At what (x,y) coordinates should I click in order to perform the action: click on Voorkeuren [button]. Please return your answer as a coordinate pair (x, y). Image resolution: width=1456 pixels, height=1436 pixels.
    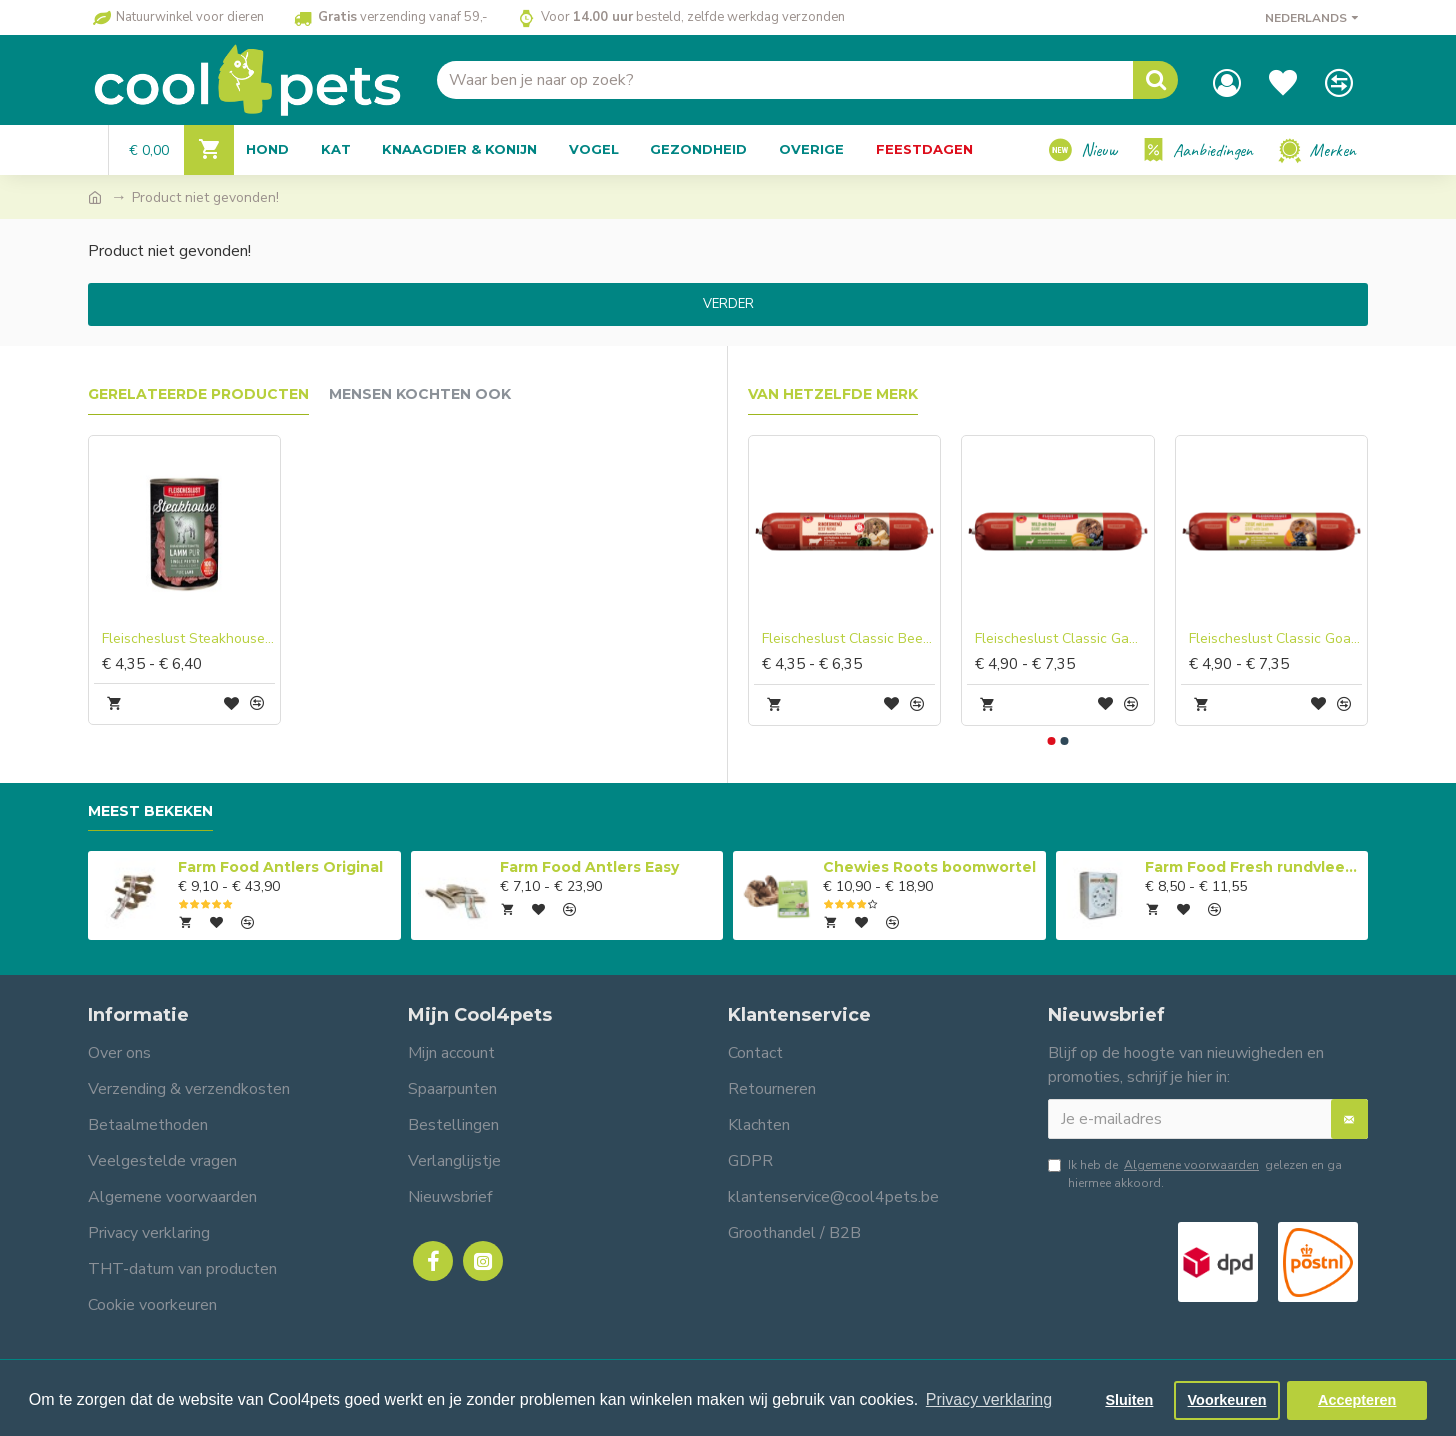
    Looking at the image, I should click on (1227, 1400).